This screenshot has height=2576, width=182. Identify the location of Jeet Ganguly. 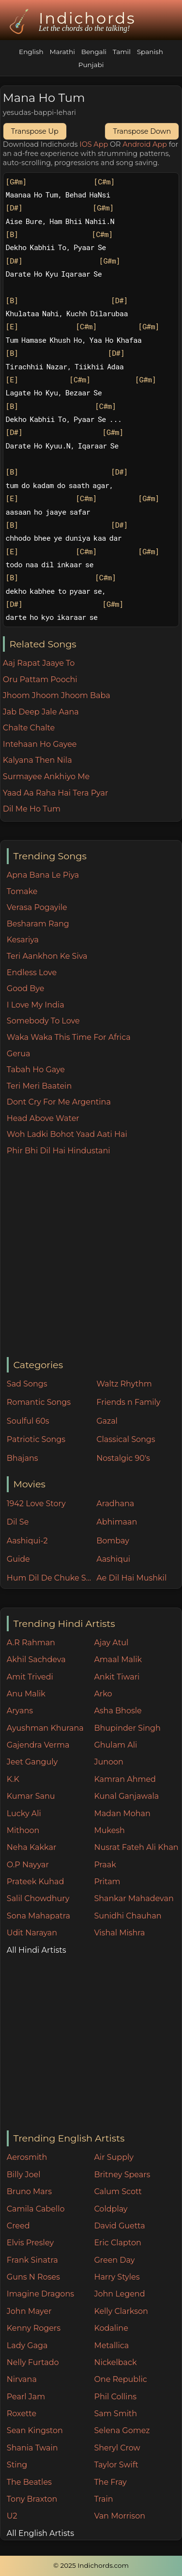
(32, 1761).